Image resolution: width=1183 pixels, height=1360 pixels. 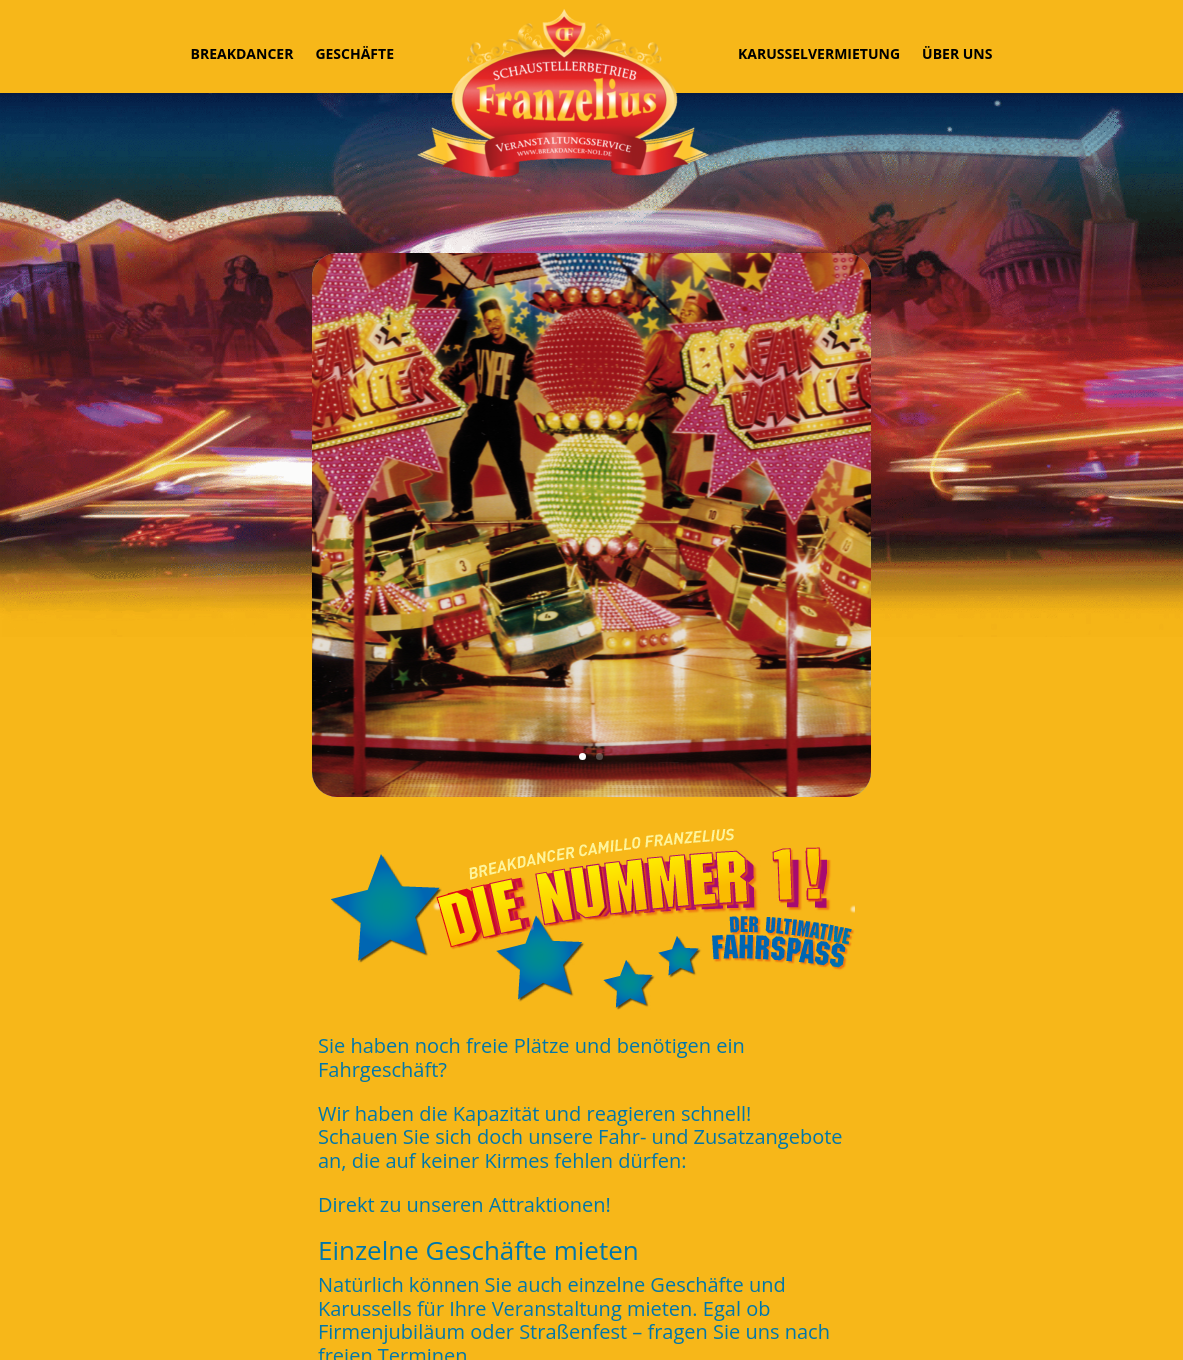 What do you see at coordinates (819, 53) in the screenshot?
I see `Karusselvermietung` at bounding box center [819, 53].